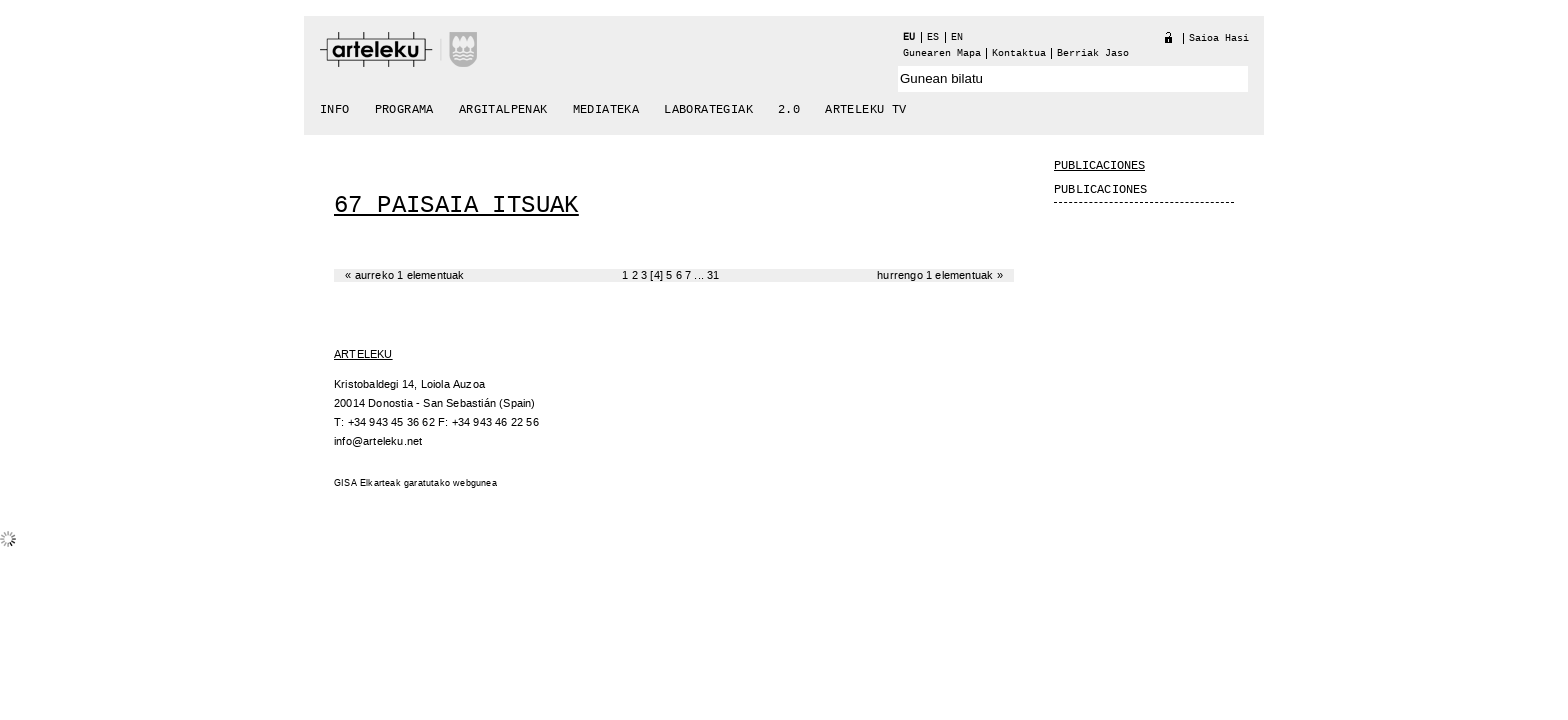 This screenshot has height=720, width=1568. What do you see at coordinates (404, 110) in the screenshot?
I see `Programa` at bounding box center [404, 110].